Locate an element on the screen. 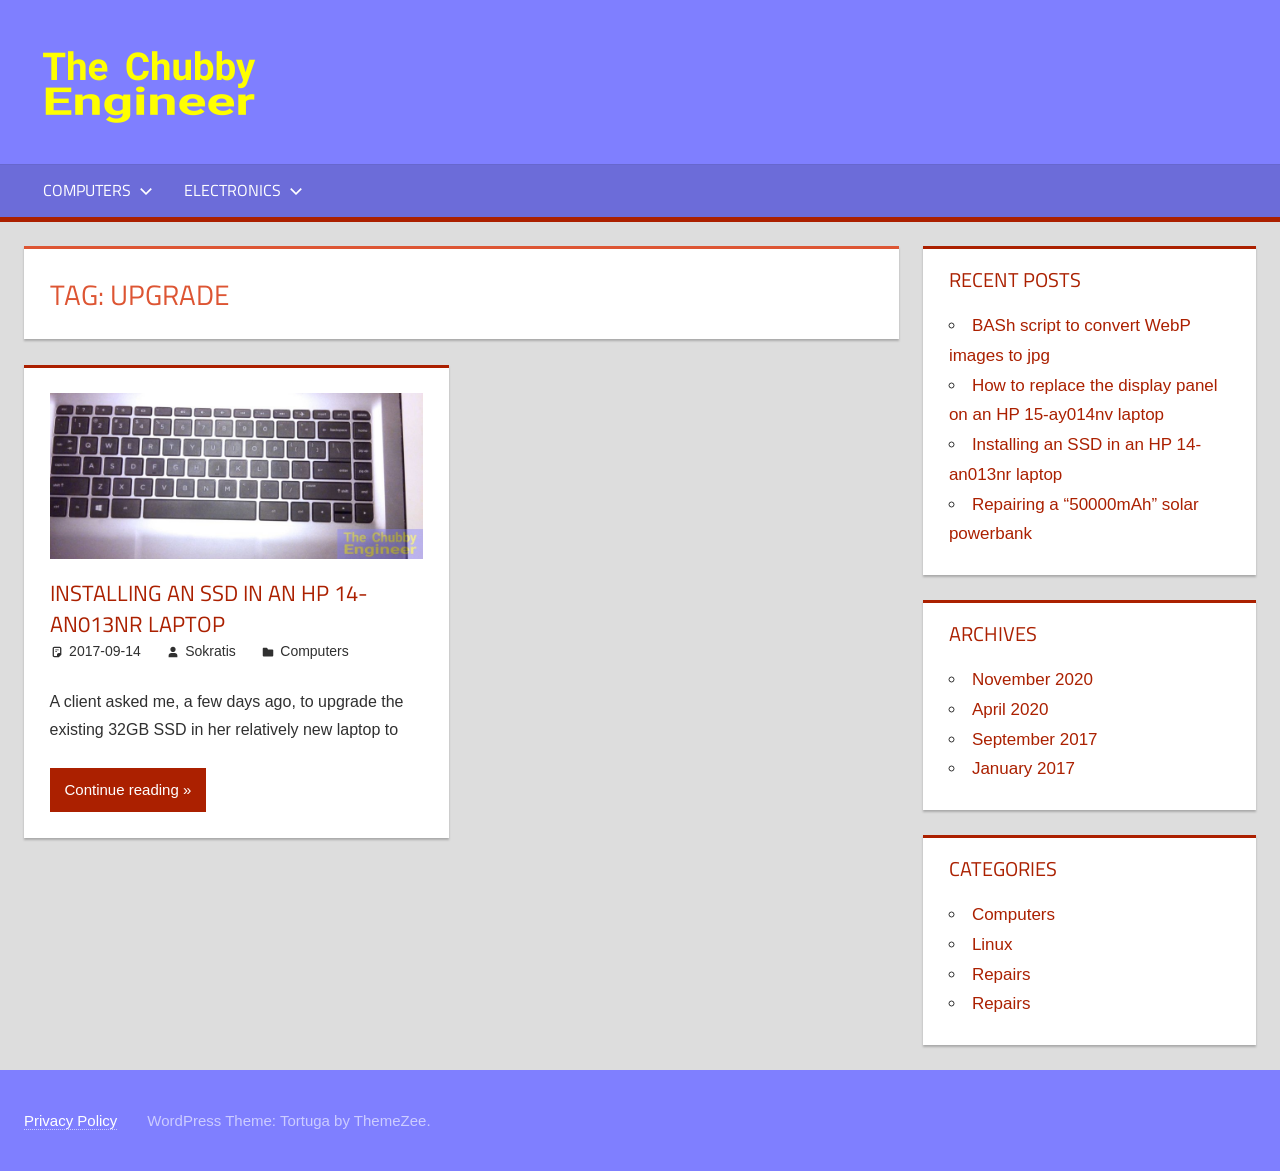 Image resolution: width=1280 pixels, height=1171 pixels. Linux is located at coordinates (992, 944).